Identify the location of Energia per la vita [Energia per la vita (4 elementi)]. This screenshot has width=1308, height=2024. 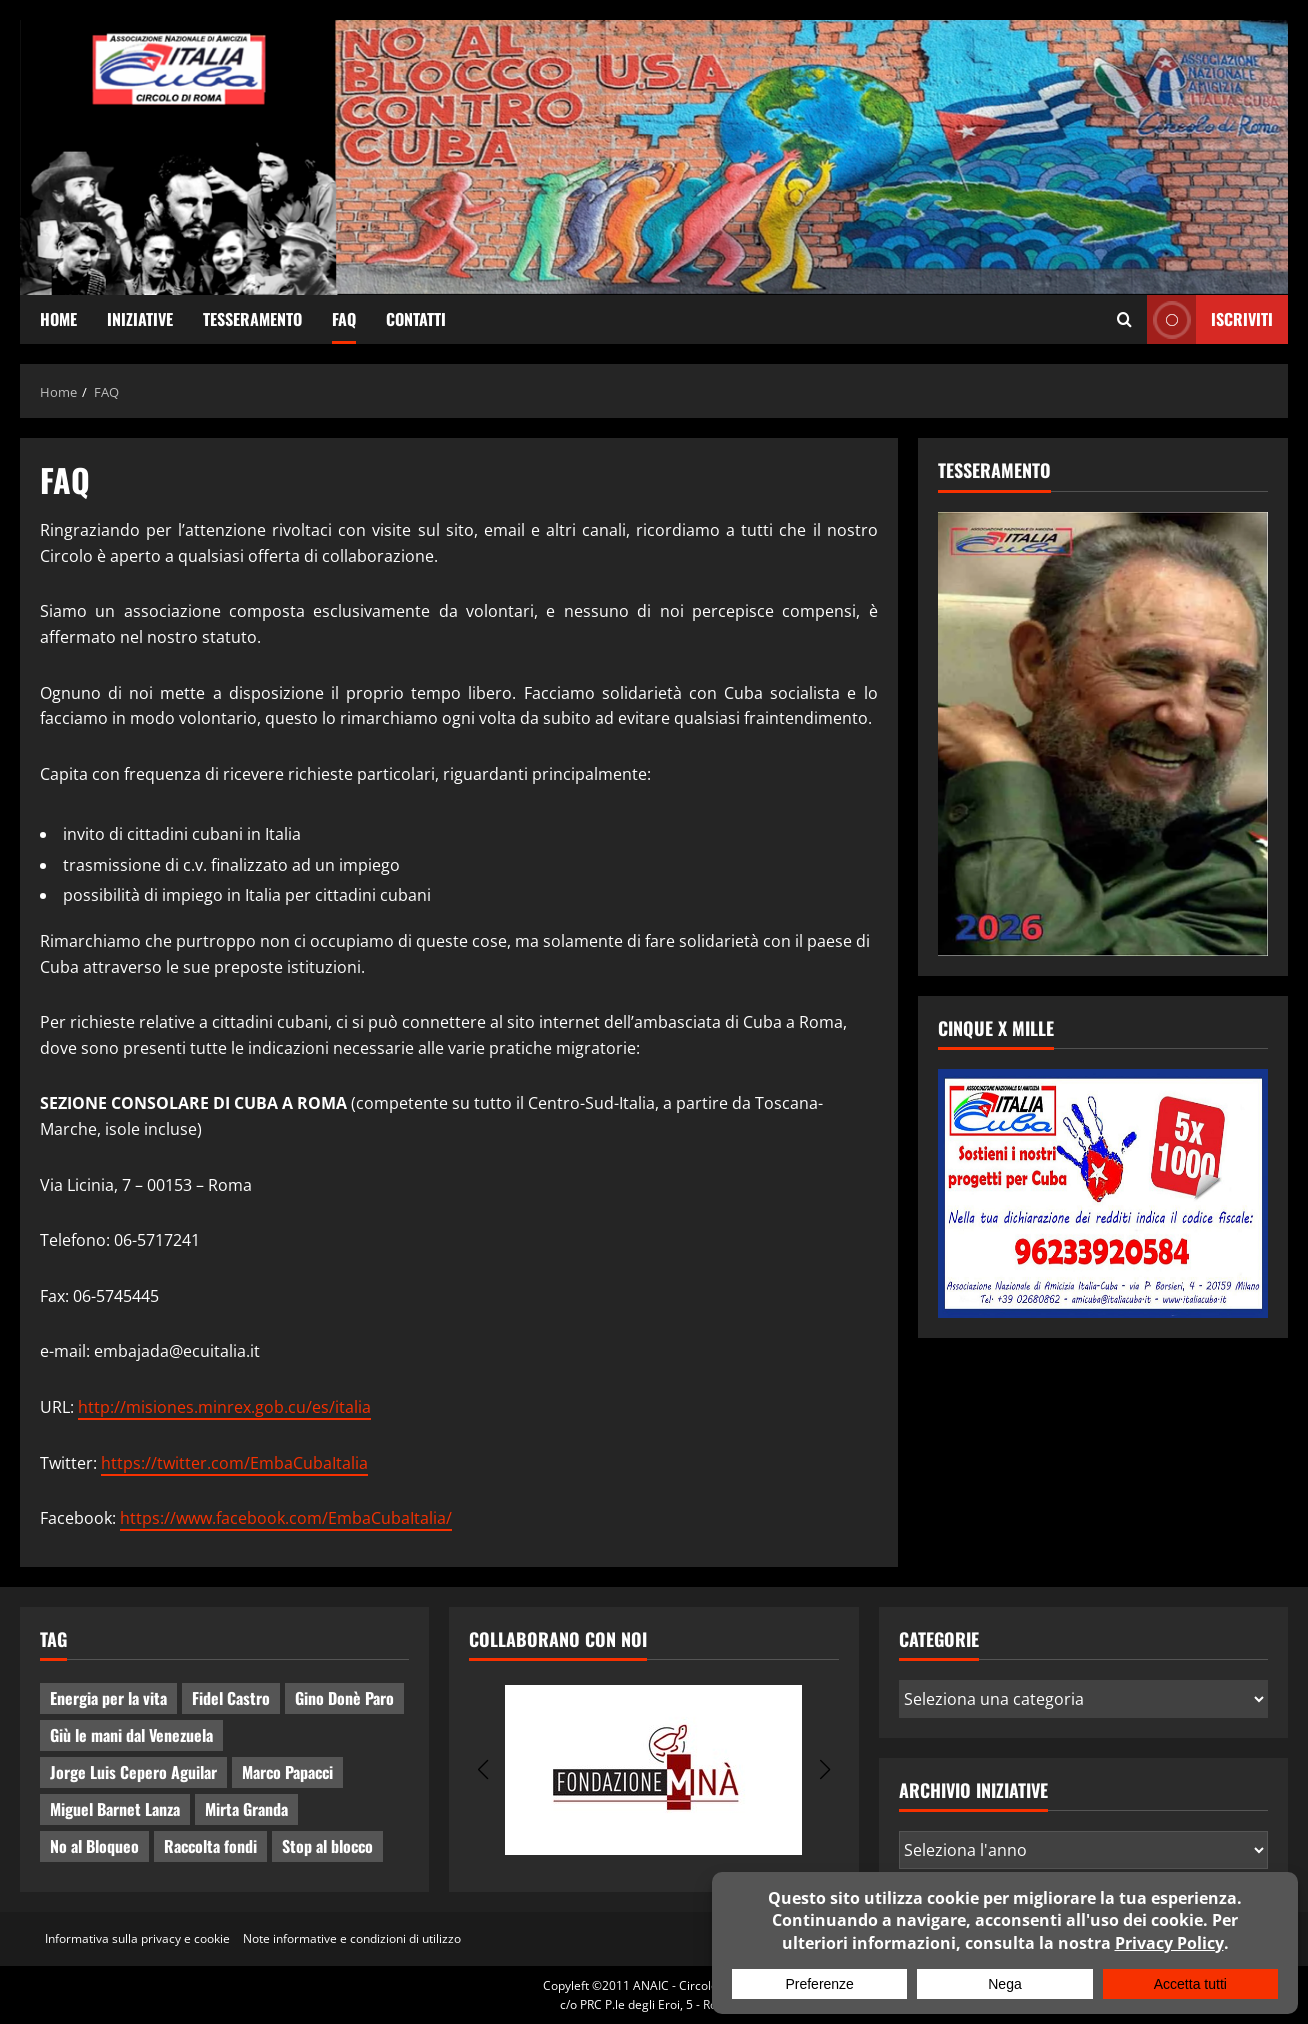
(108, 1698).